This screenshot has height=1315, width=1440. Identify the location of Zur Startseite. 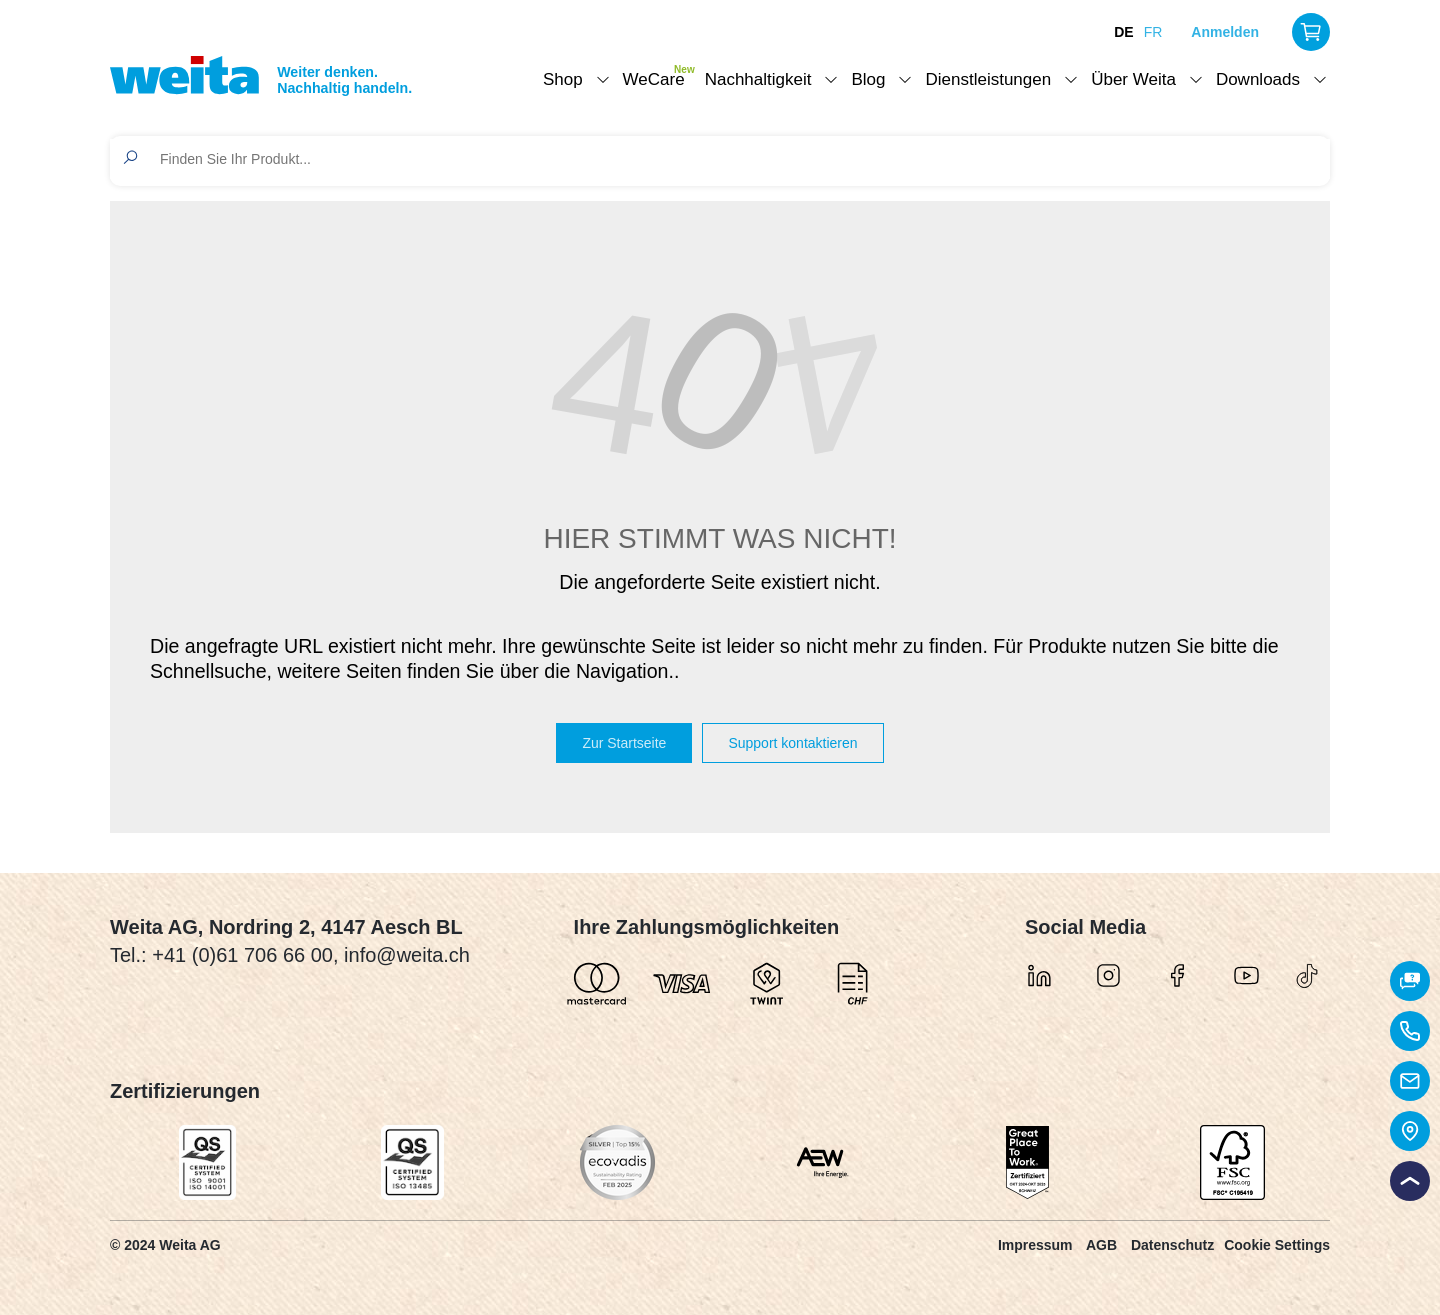
(624, 743).